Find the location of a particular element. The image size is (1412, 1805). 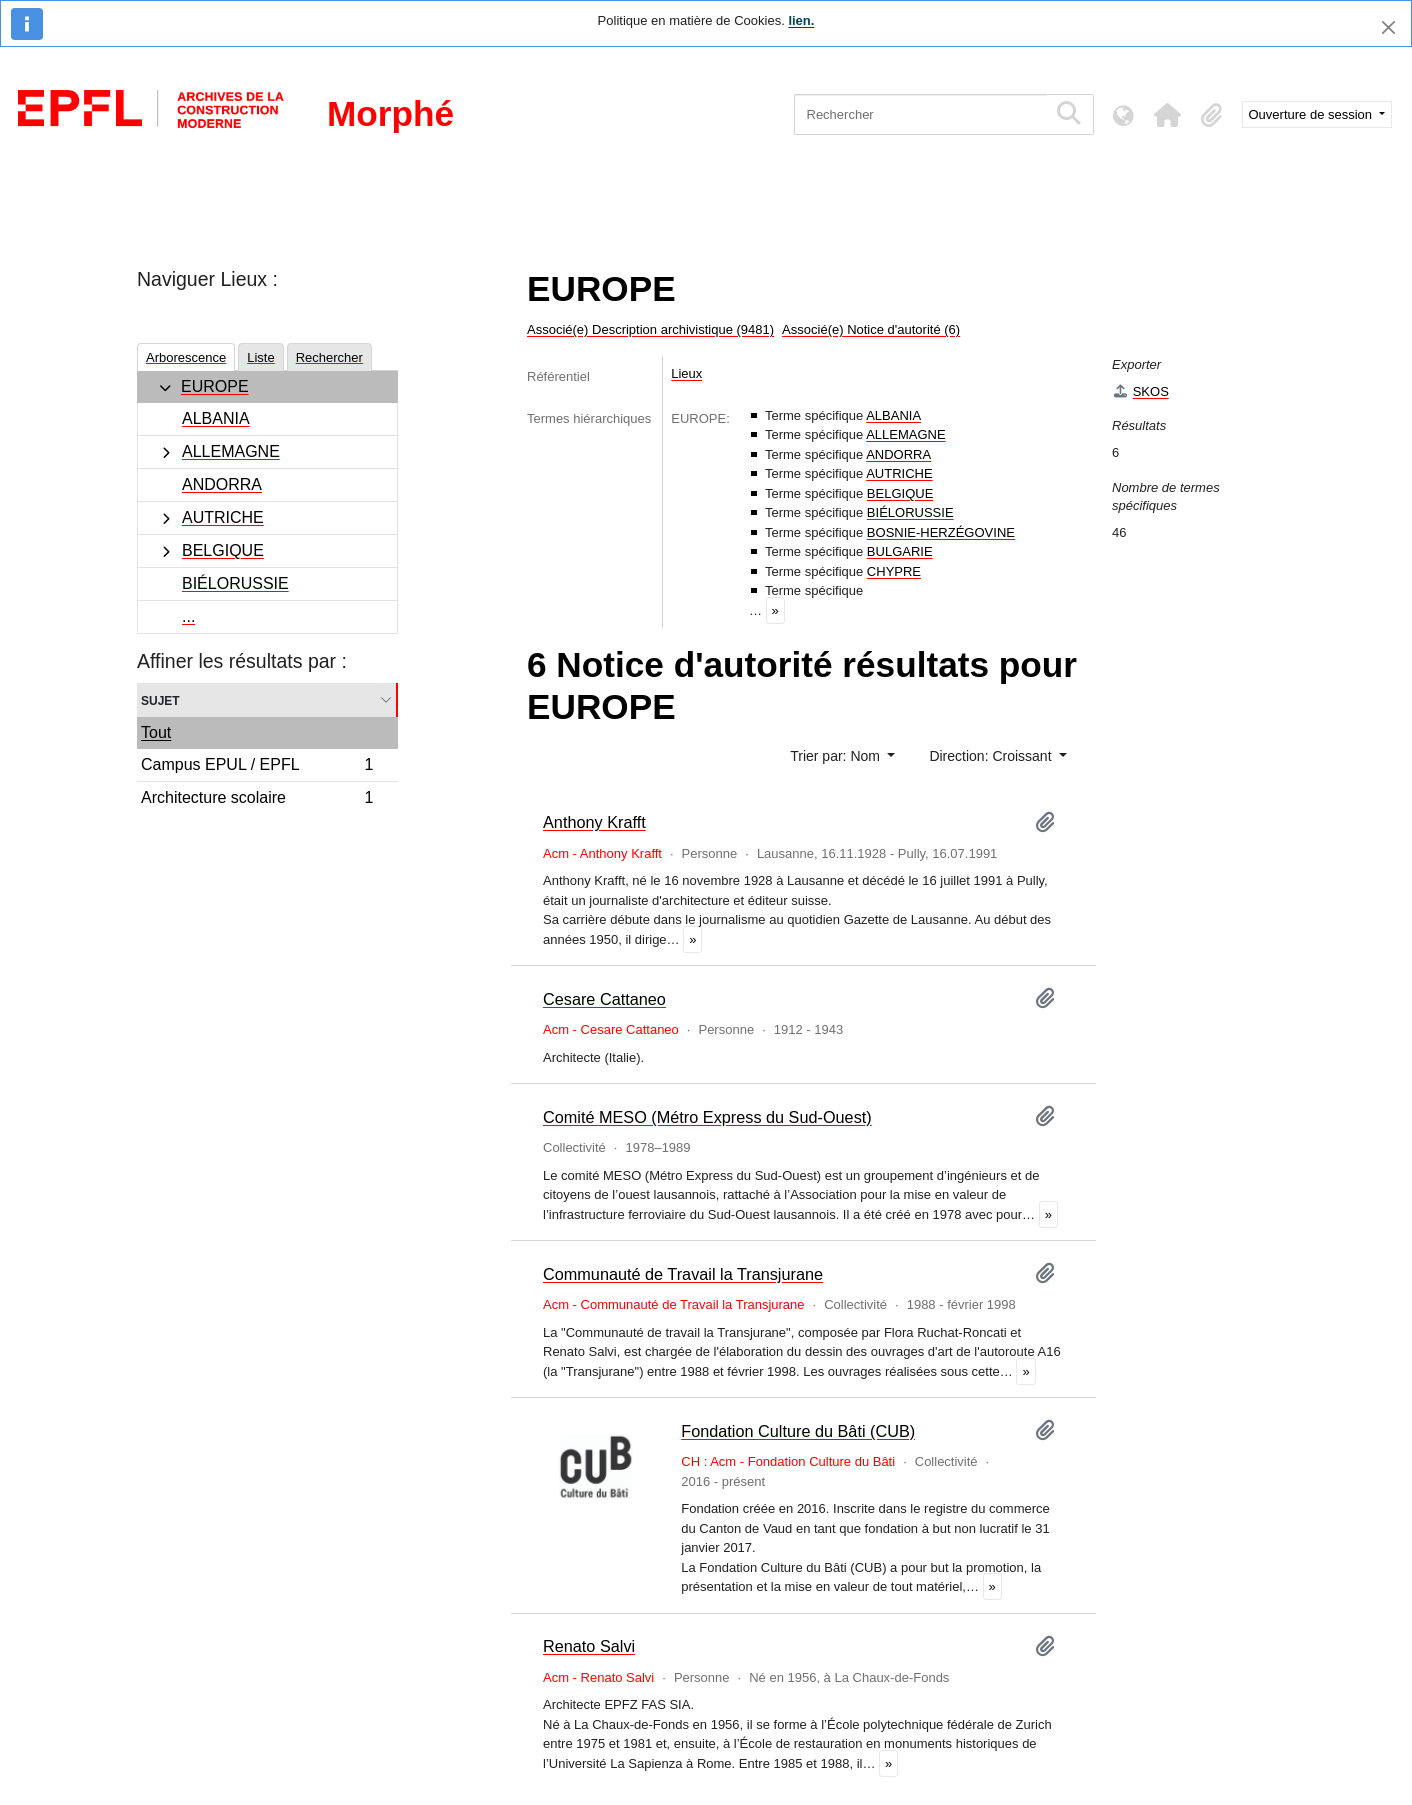

Anthony Krafft is located at coordinates (594, 822).